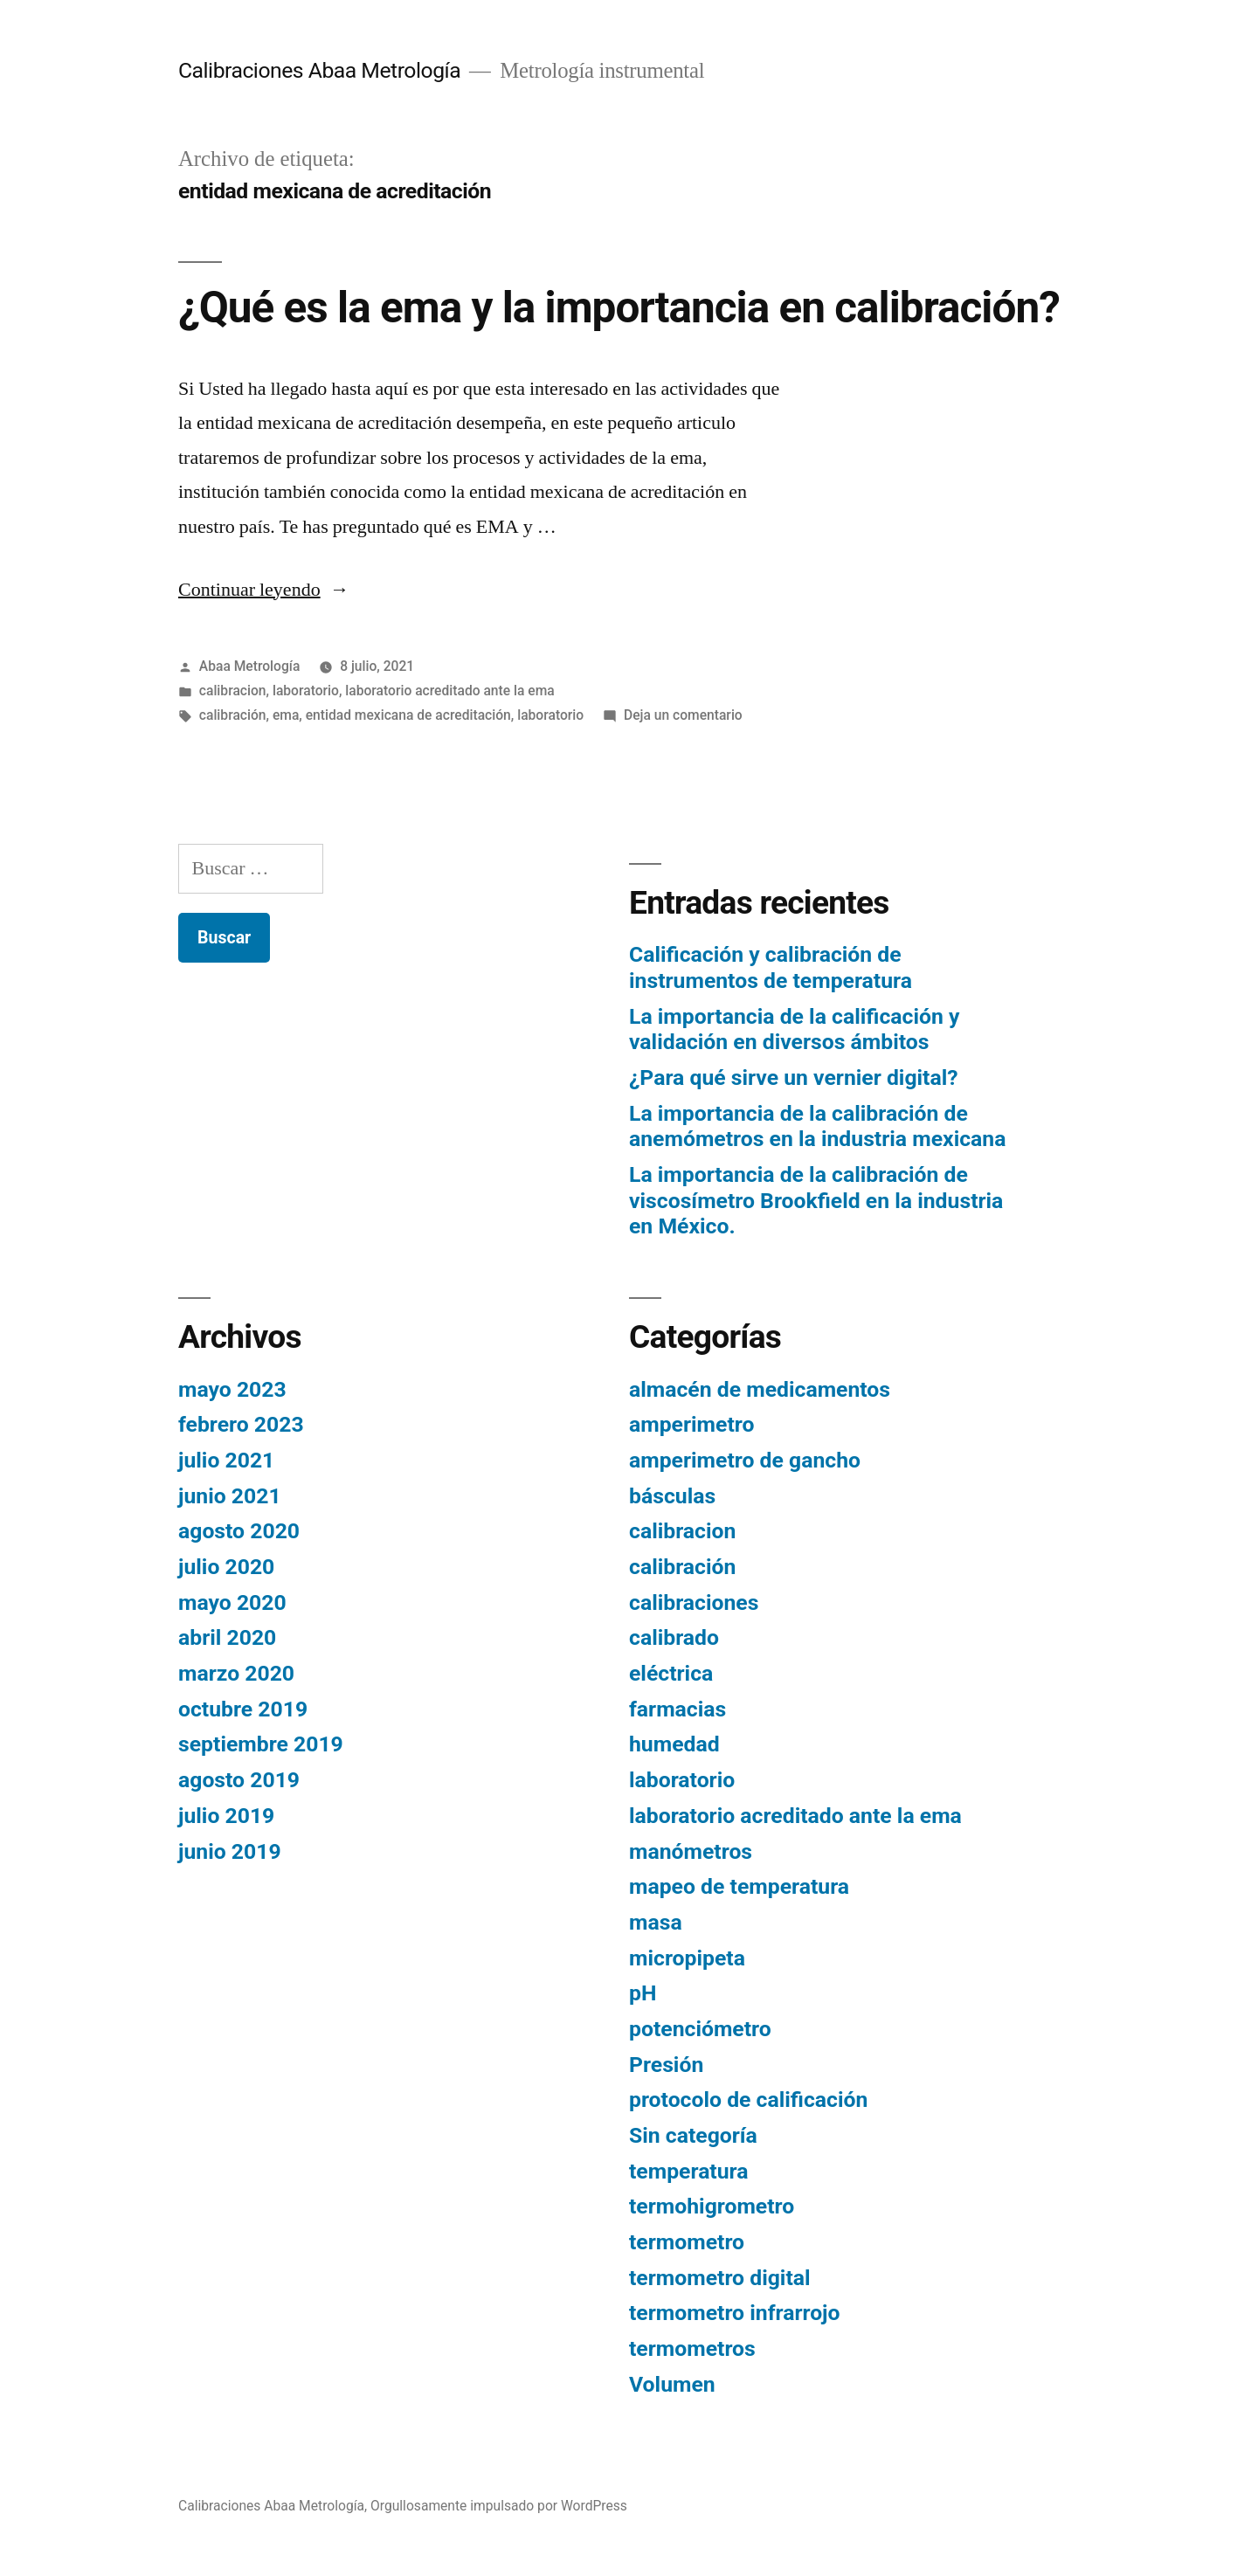  I want to click on Sin categoría, so click(693, 2135).